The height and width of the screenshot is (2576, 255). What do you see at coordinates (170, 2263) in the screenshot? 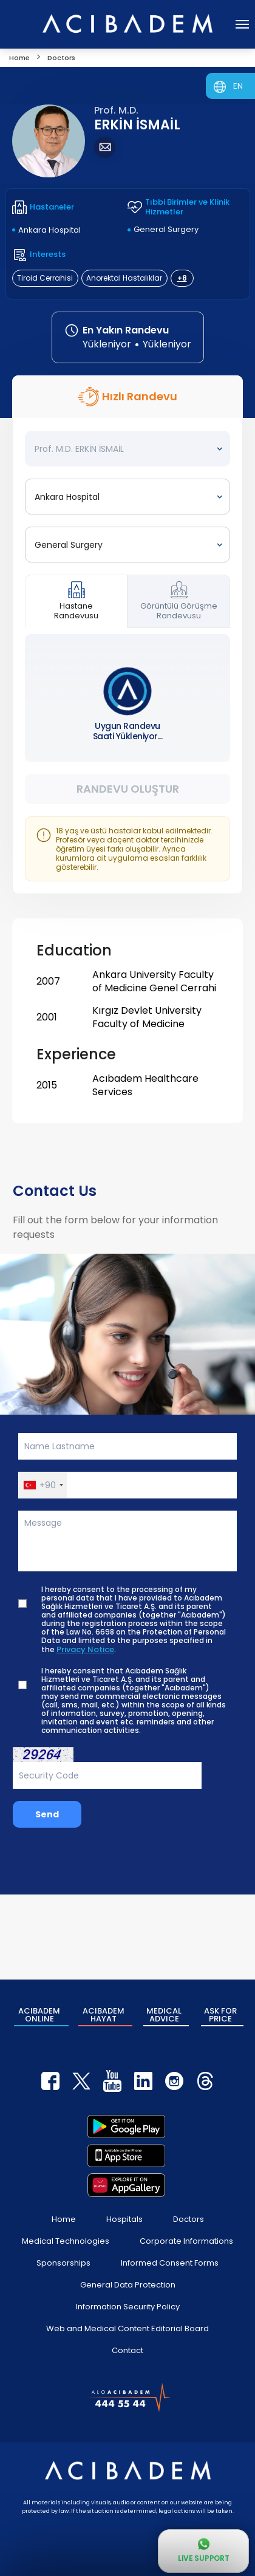
I see `Informed Consent Forms` at bounding box center [170, 2263].